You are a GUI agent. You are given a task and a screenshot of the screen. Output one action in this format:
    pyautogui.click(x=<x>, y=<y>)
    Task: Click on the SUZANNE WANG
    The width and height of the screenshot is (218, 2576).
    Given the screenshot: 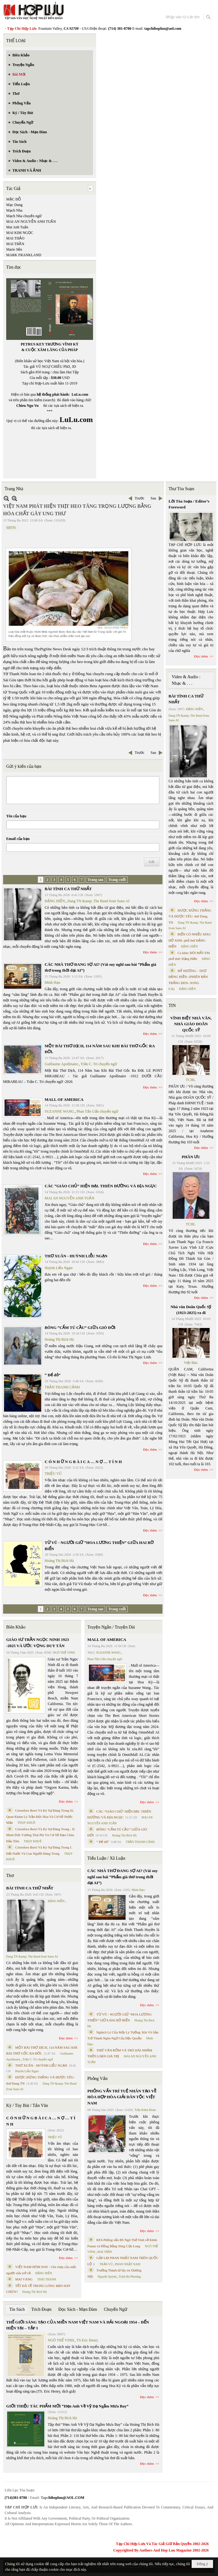 What is the action you would take?
    pyautogui.click(x=59, y=1111)
    